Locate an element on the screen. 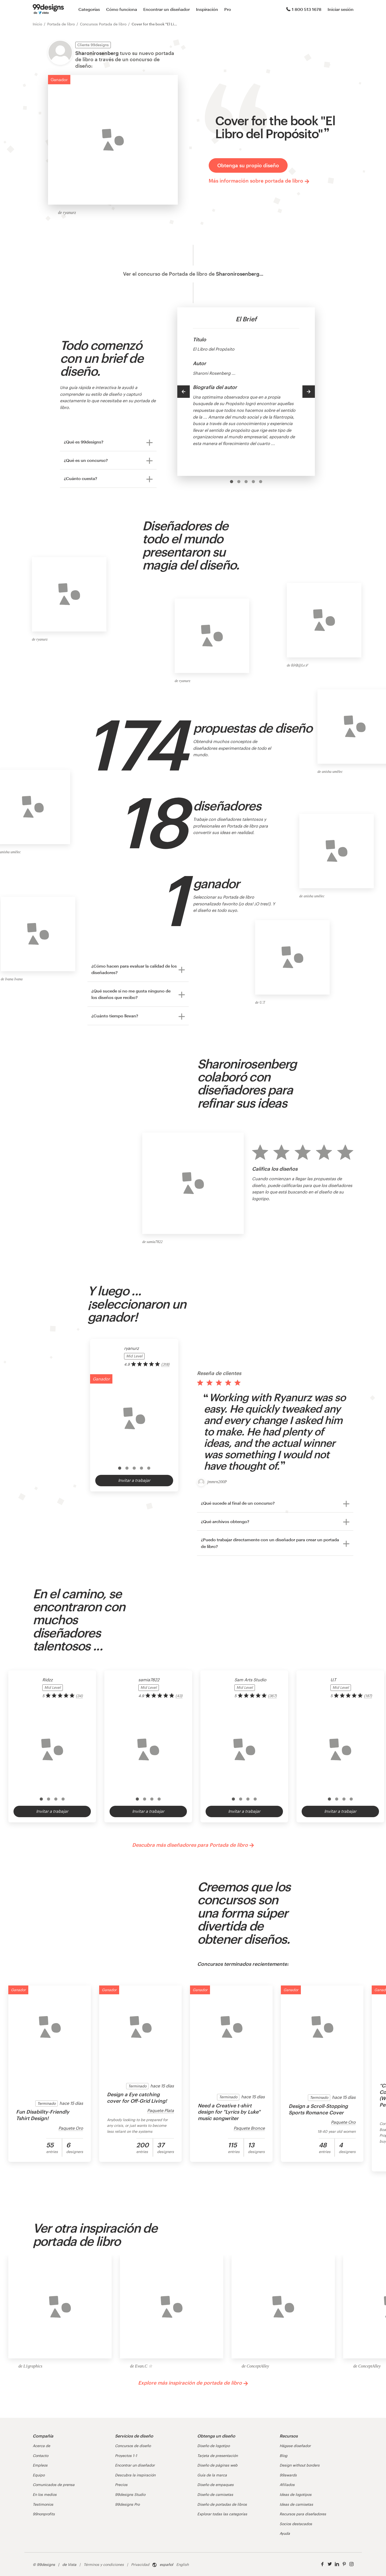 The image size is (386, 2576). En los medios is located at coordinates (45, 2494).